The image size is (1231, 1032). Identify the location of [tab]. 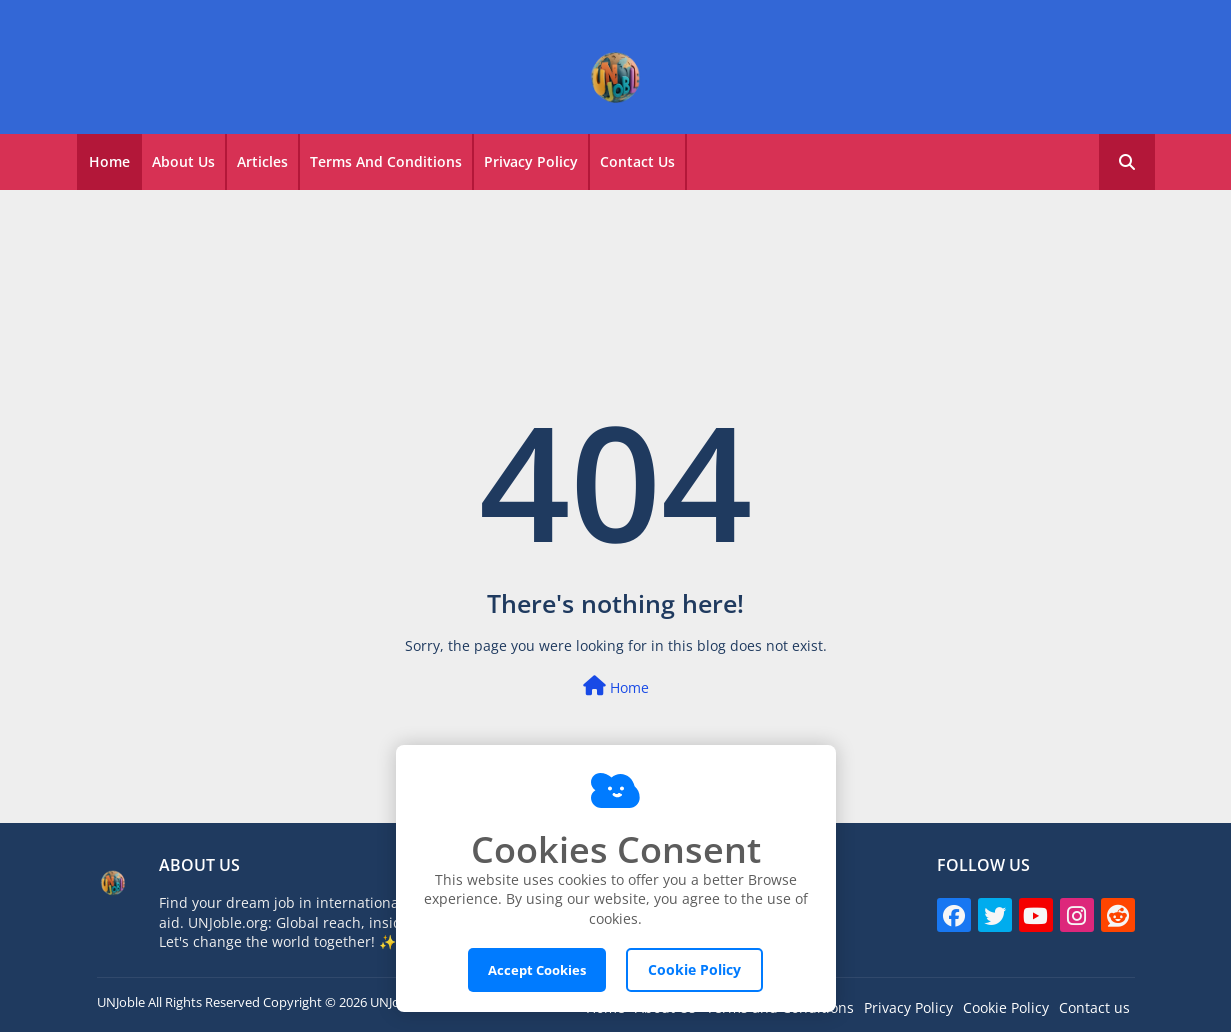
(109, 162).